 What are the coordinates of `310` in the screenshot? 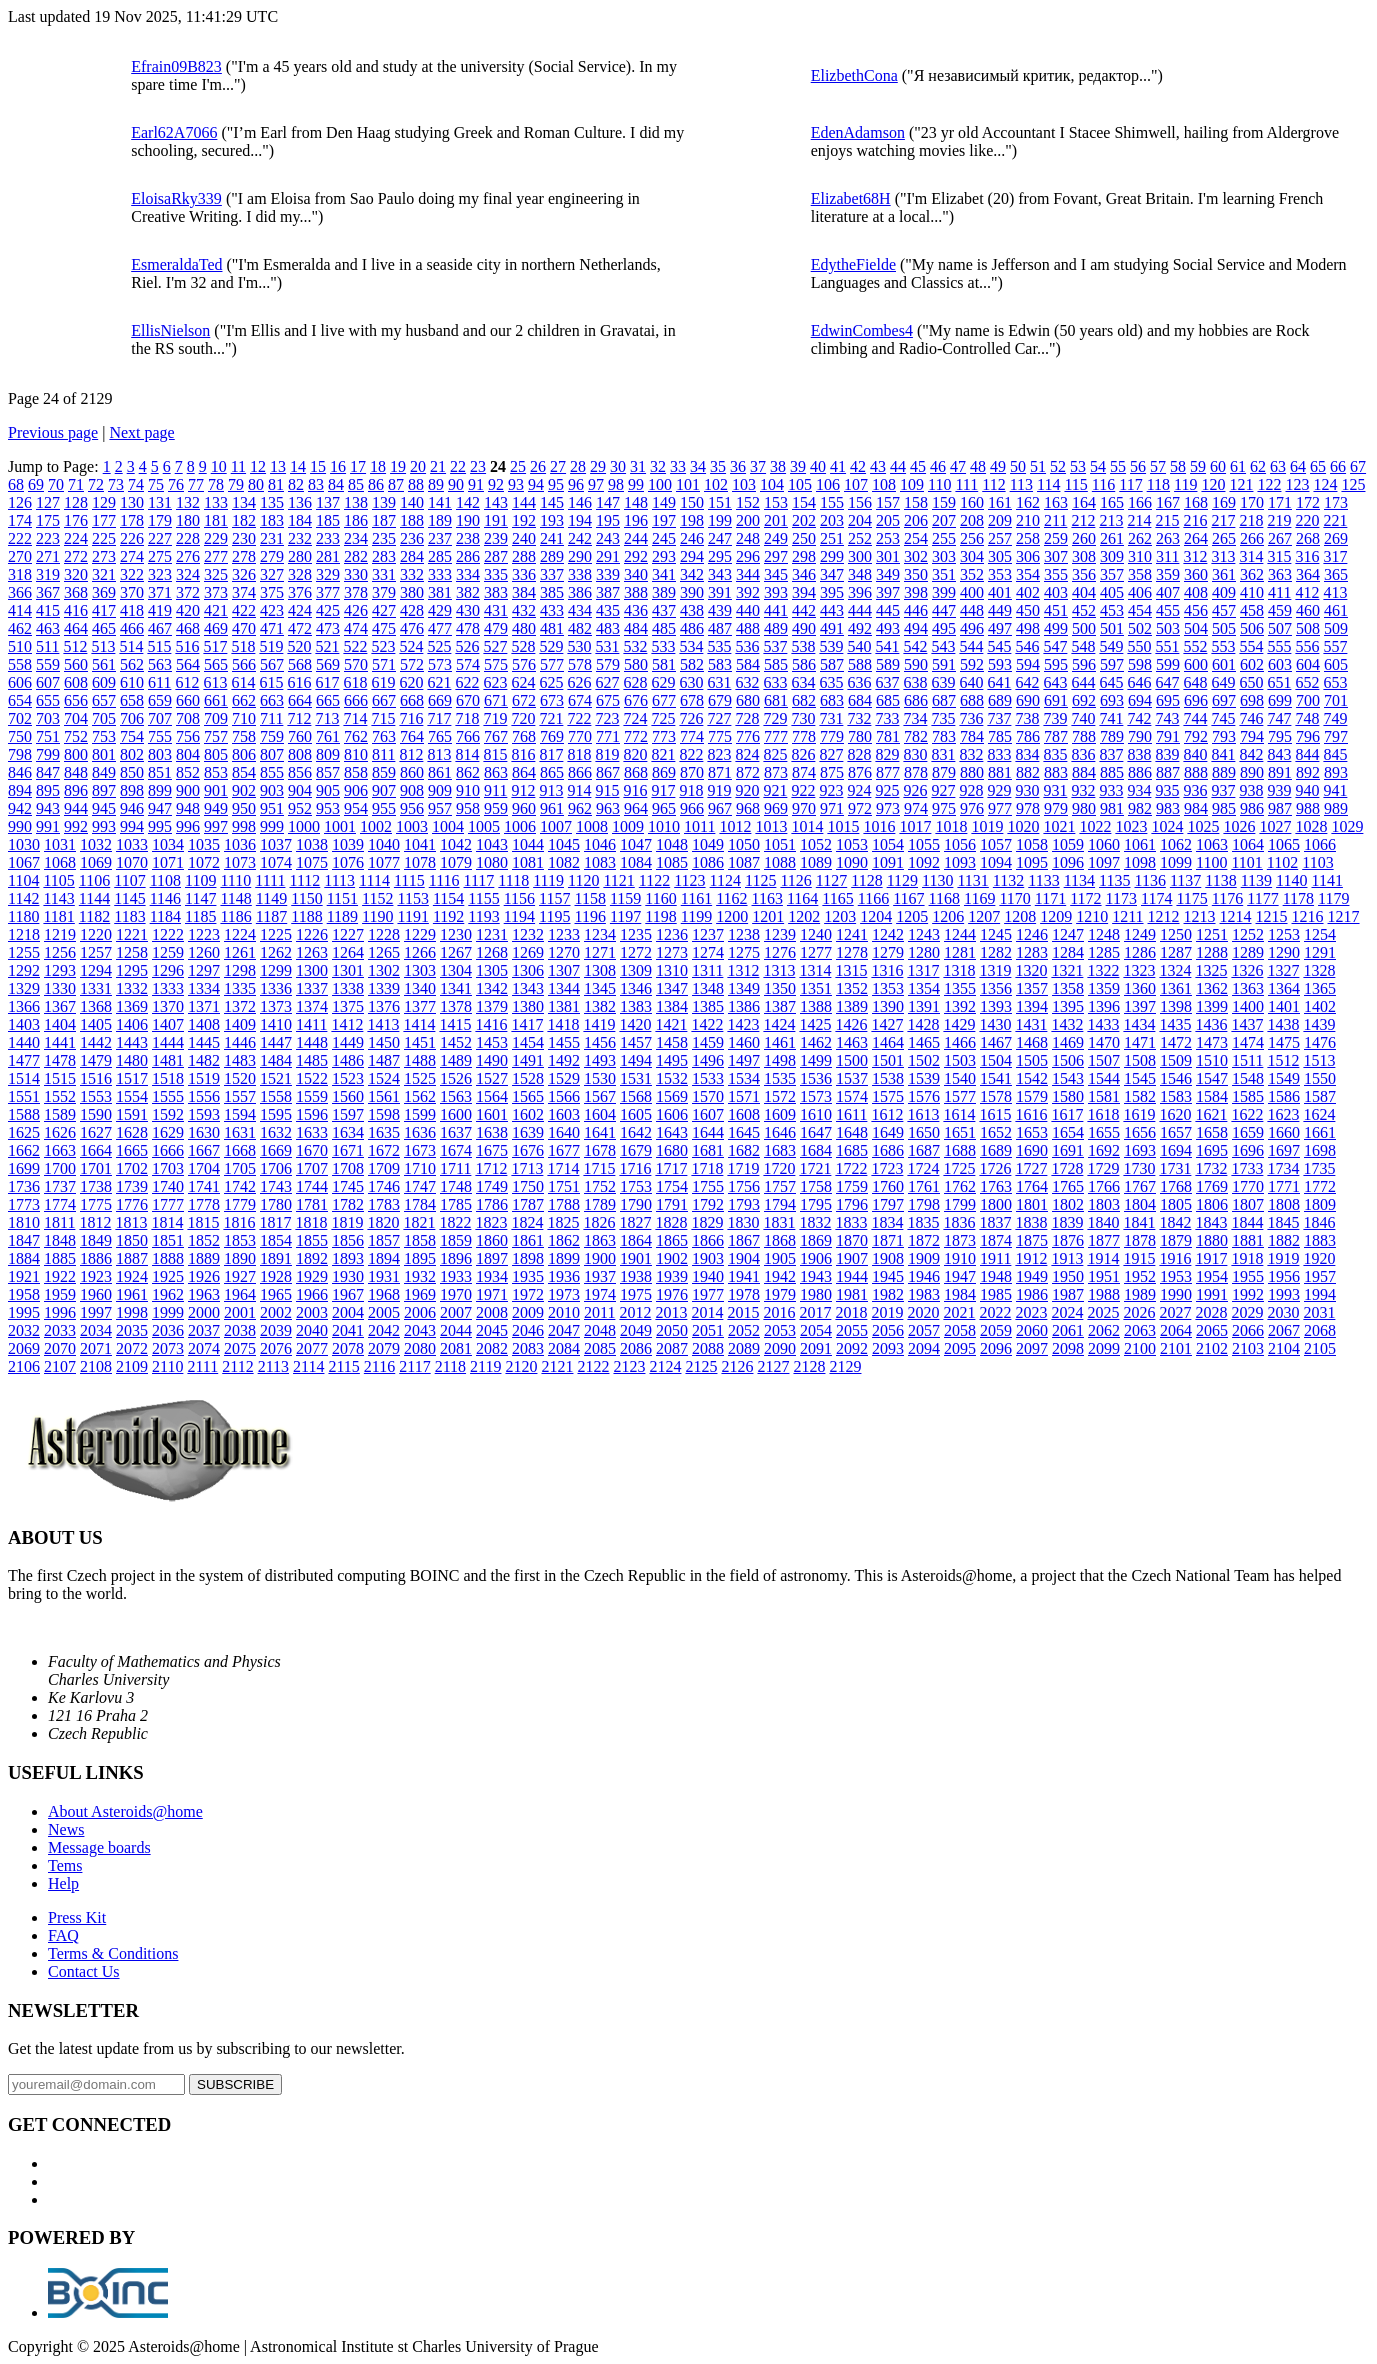 It's located at (1140, 556).